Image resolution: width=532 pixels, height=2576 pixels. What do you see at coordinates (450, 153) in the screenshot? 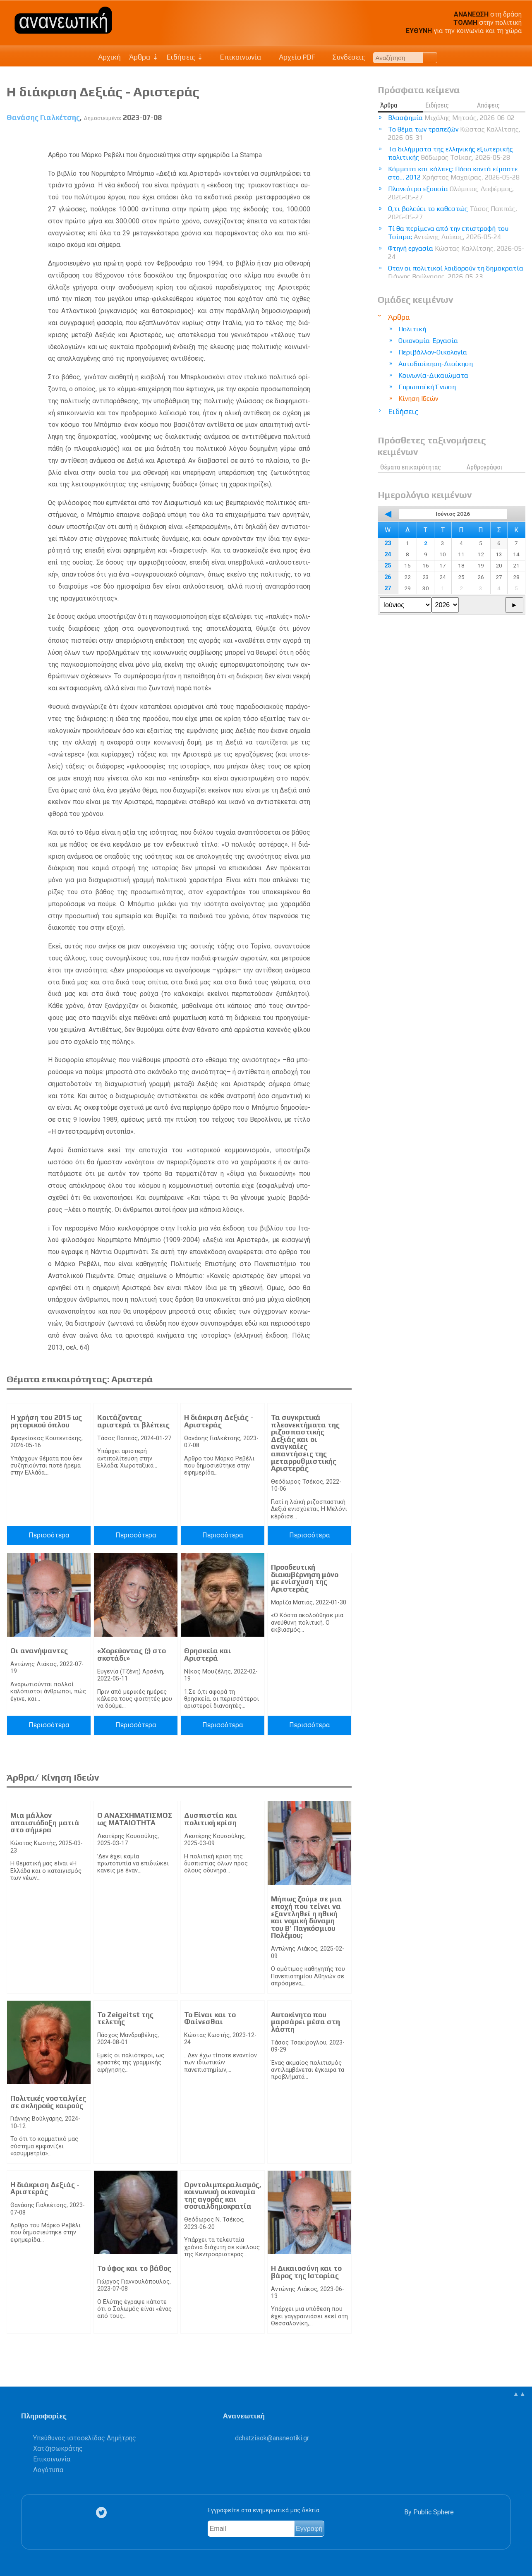
I see `Τα διλήμματα της ελληνικής εξωτερικής πολιτικής` at bounding box center [450, 153].